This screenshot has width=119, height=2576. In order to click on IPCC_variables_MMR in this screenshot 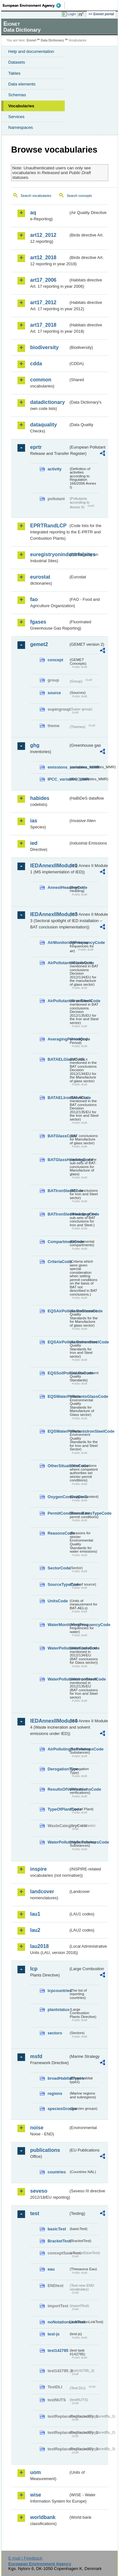, I will do `click(58, 779)`.